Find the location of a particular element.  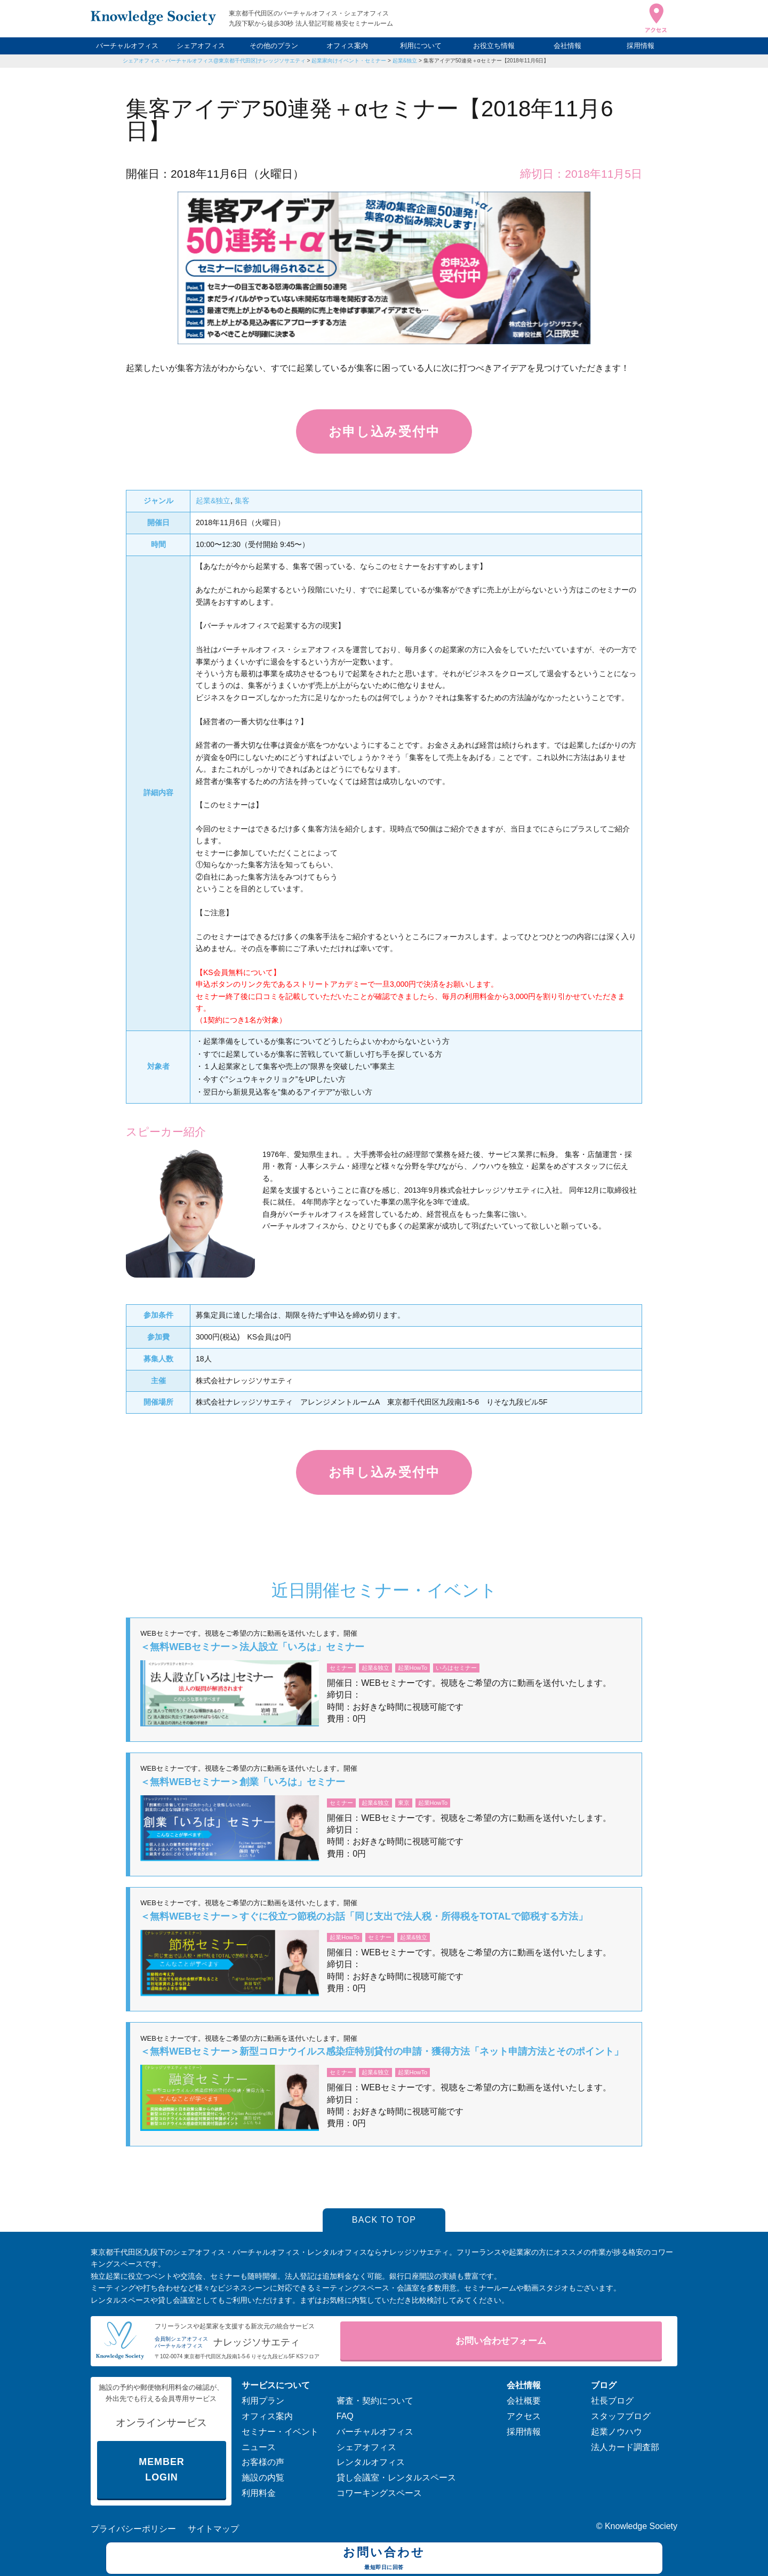

お問い合わせ is located at coordinates (384, 2559).